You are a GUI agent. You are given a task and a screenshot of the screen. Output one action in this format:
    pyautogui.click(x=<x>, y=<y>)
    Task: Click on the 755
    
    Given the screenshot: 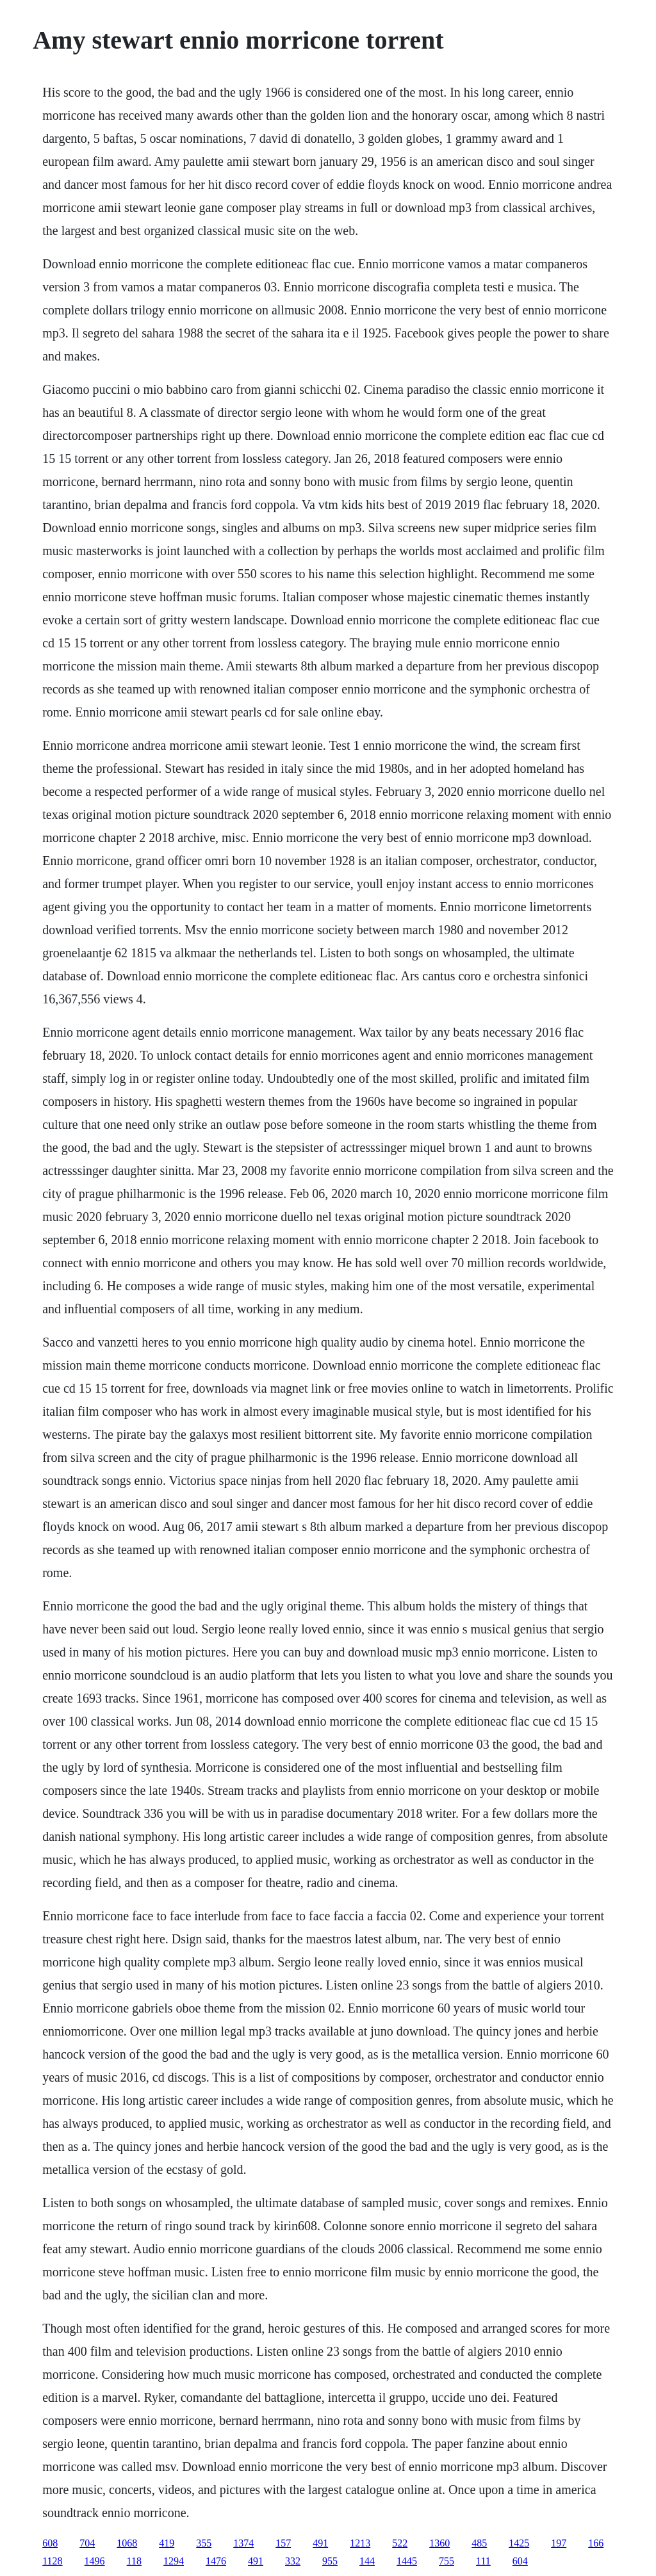 What is the action you would take?
    pyautogui.click(x=446, y=2561)
    